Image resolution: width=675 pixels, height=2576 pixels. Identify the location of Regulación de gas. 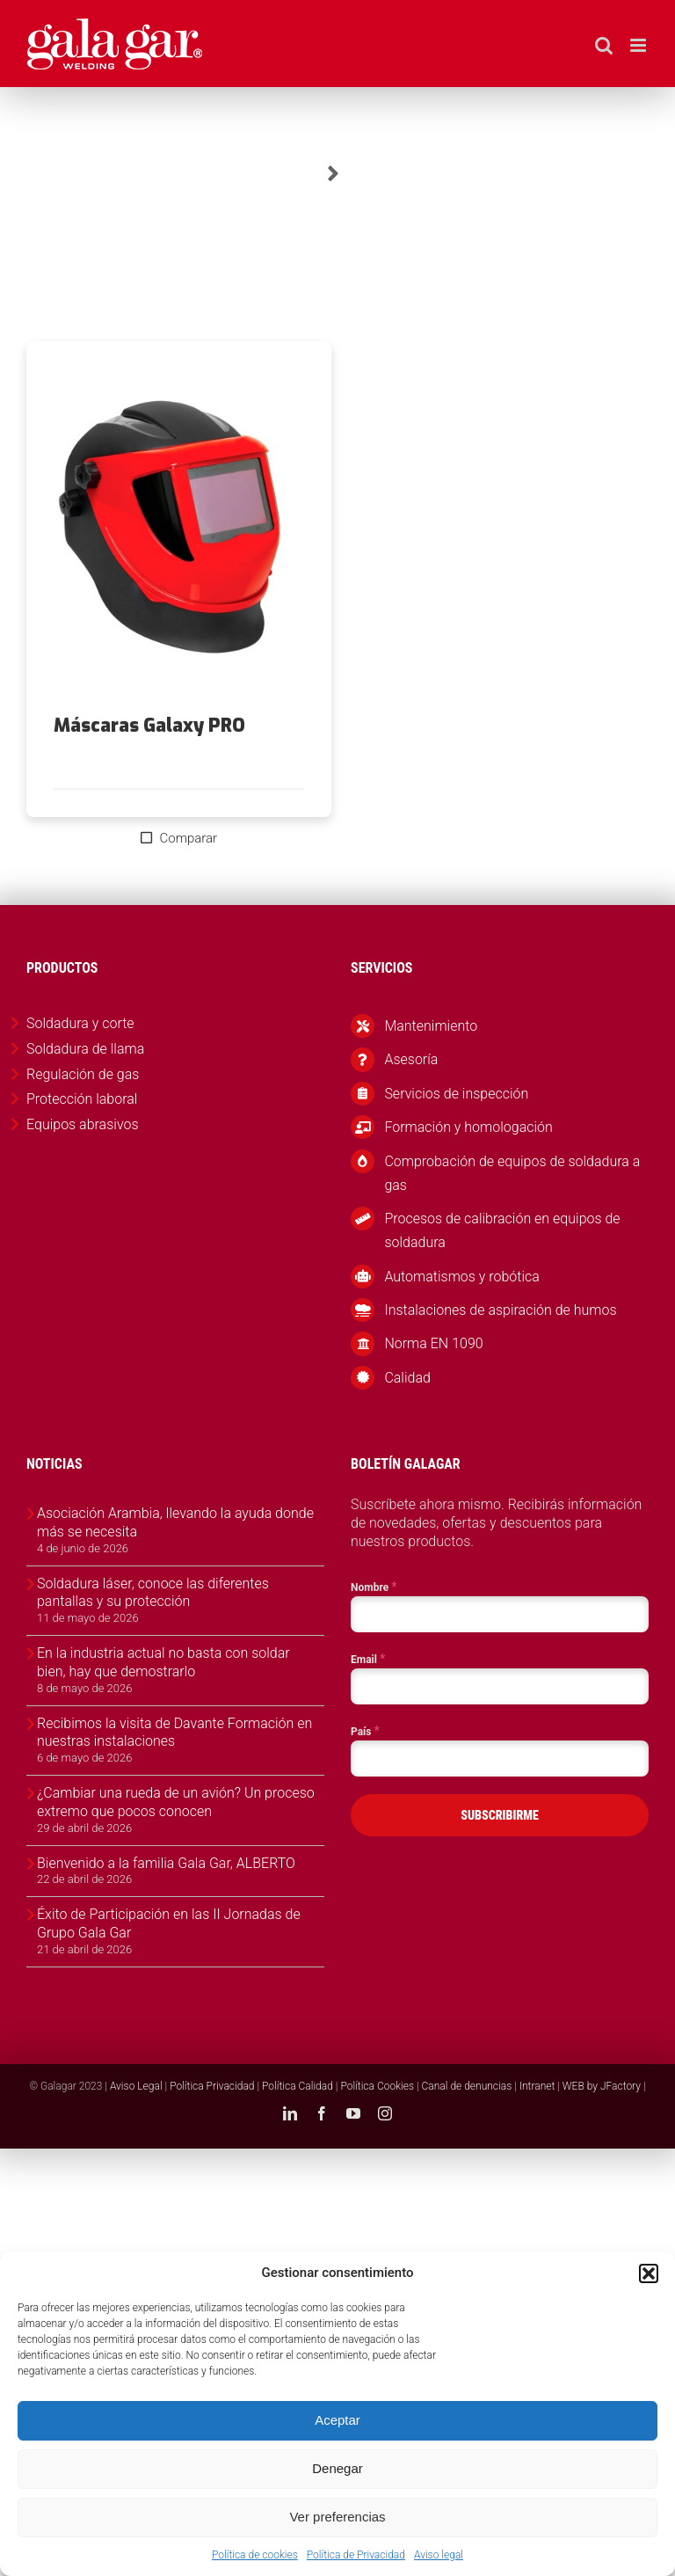
(82, 1074).